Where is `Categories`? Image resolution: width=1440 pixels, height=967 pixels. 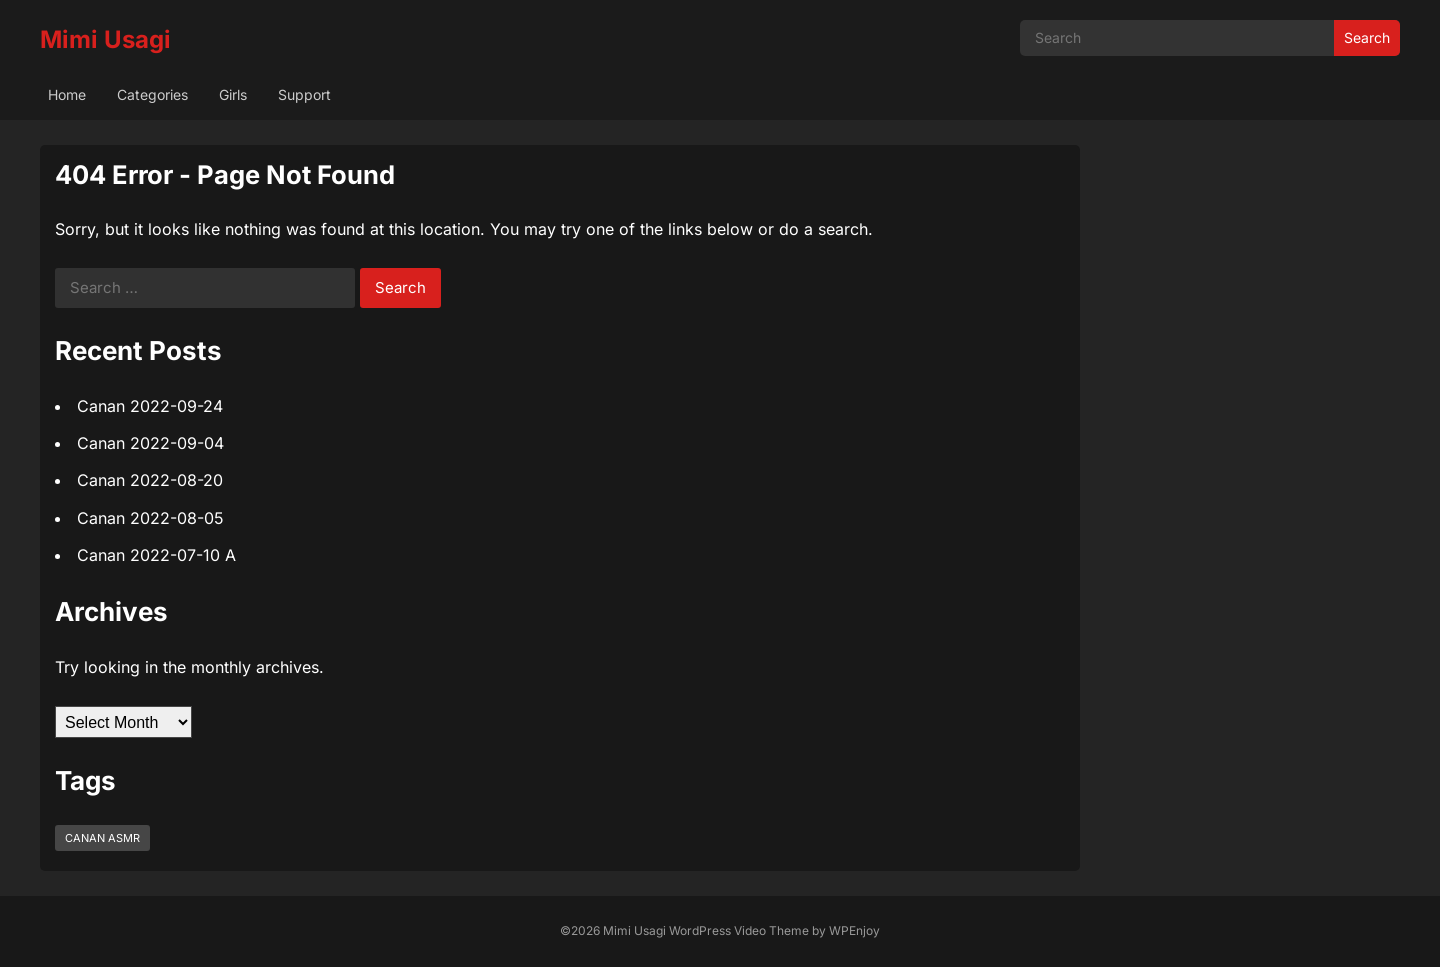 Categories is located at coordinates (152, 94).